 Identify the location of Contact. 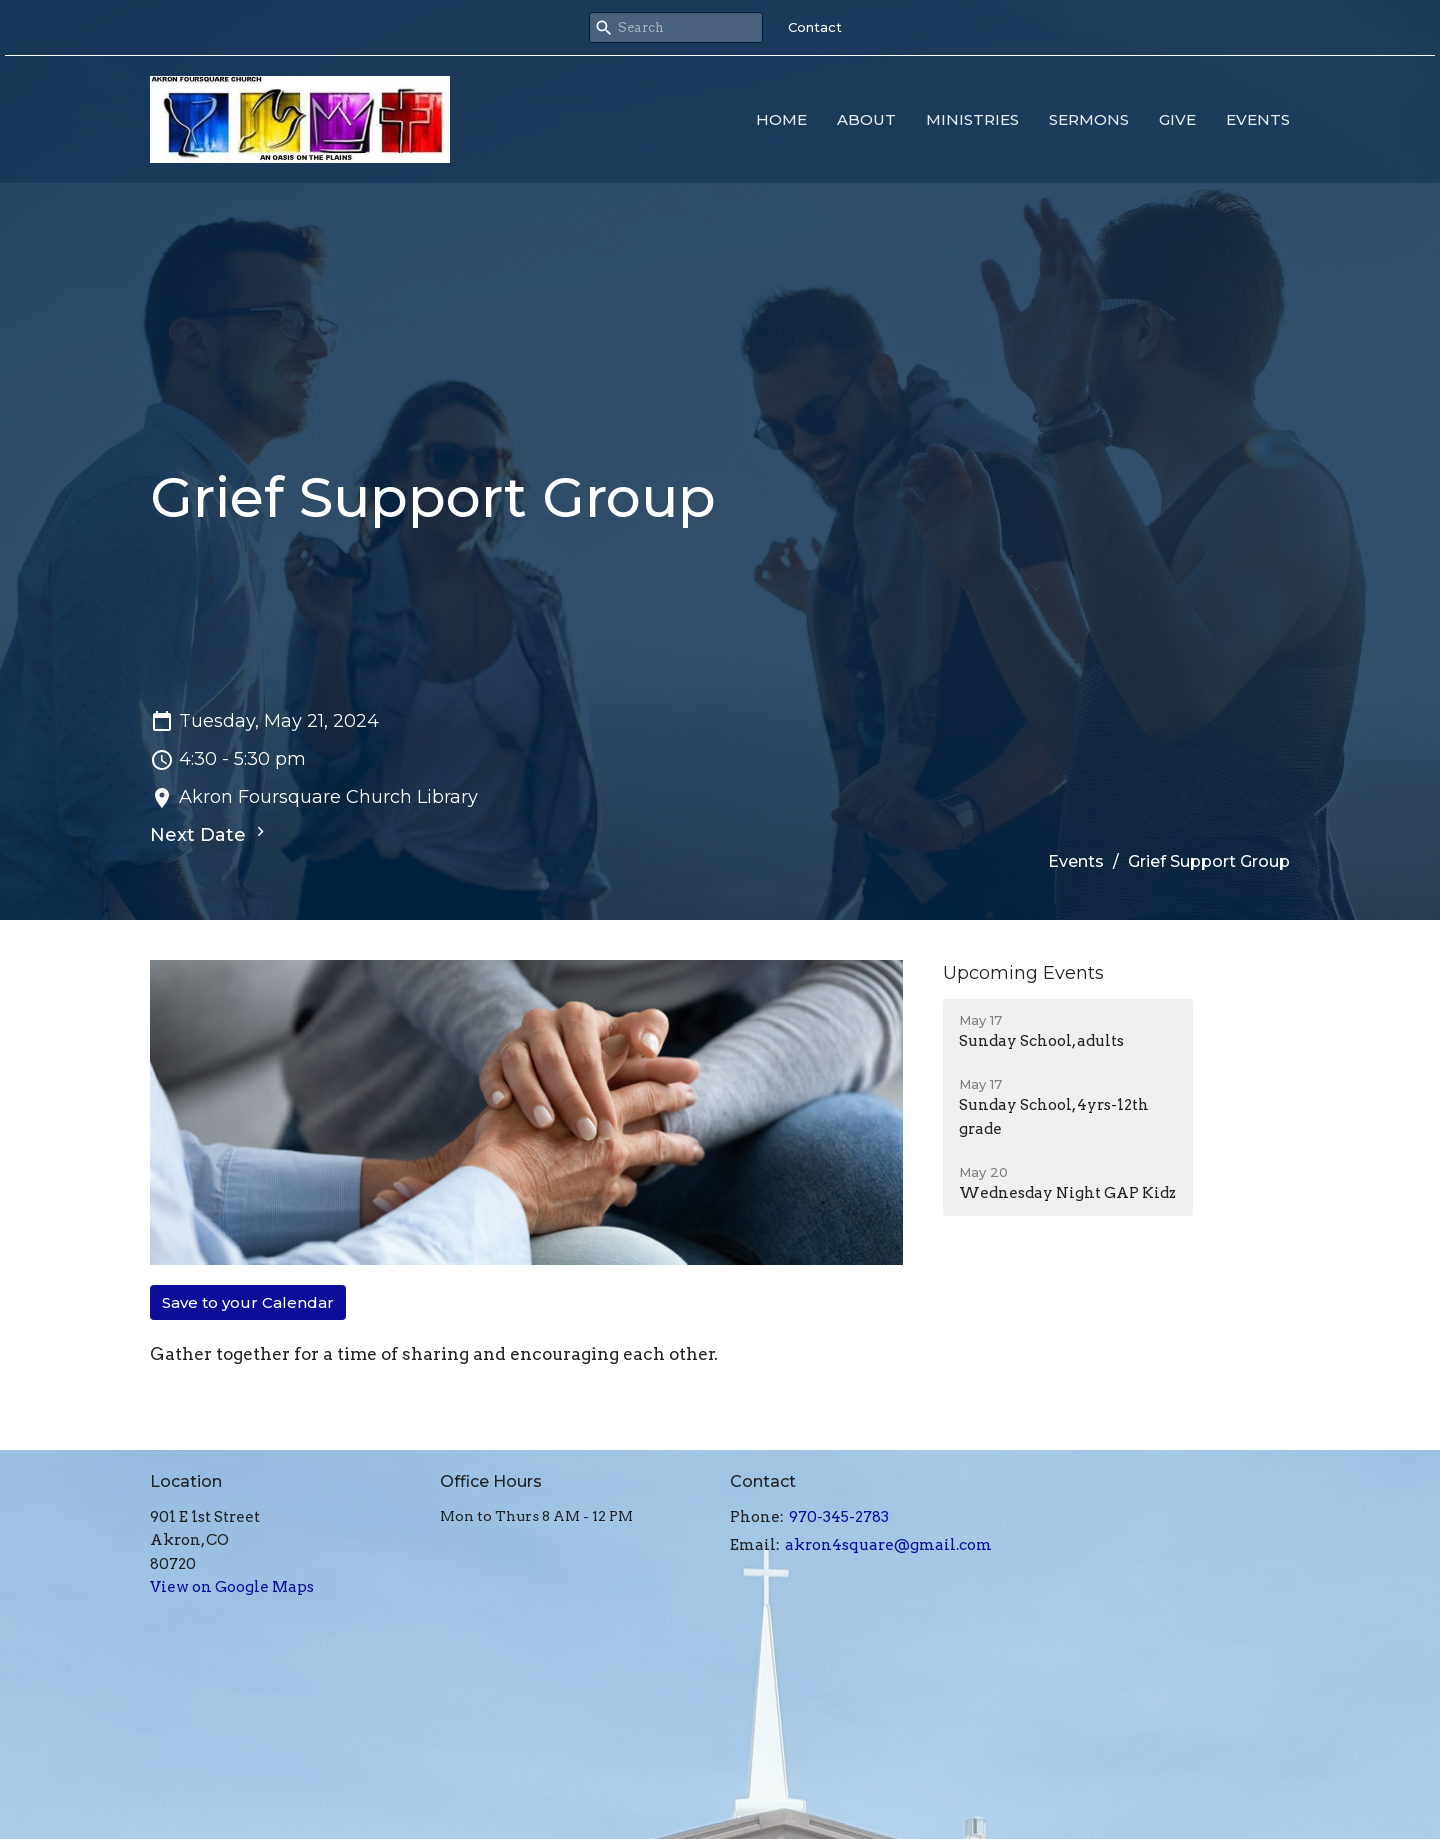
(815, 27).